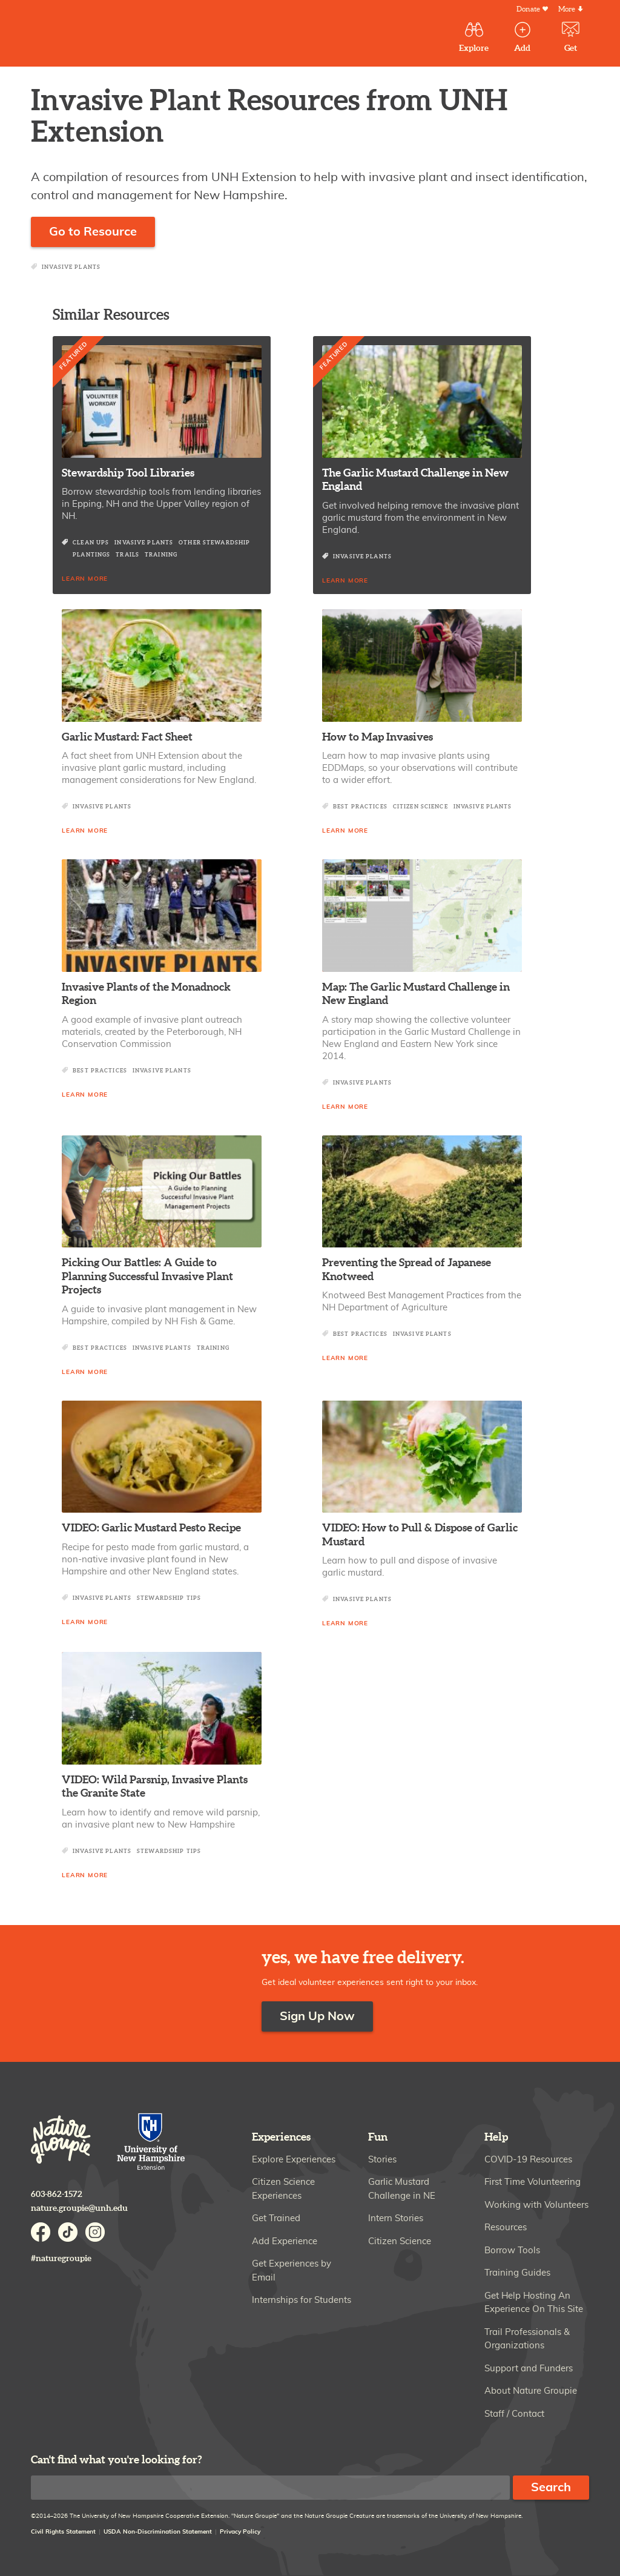  Describe the element at coordinates (415, 480) in the screenshot. I see `The Garlic Mustard Challenge in New England` at that location.